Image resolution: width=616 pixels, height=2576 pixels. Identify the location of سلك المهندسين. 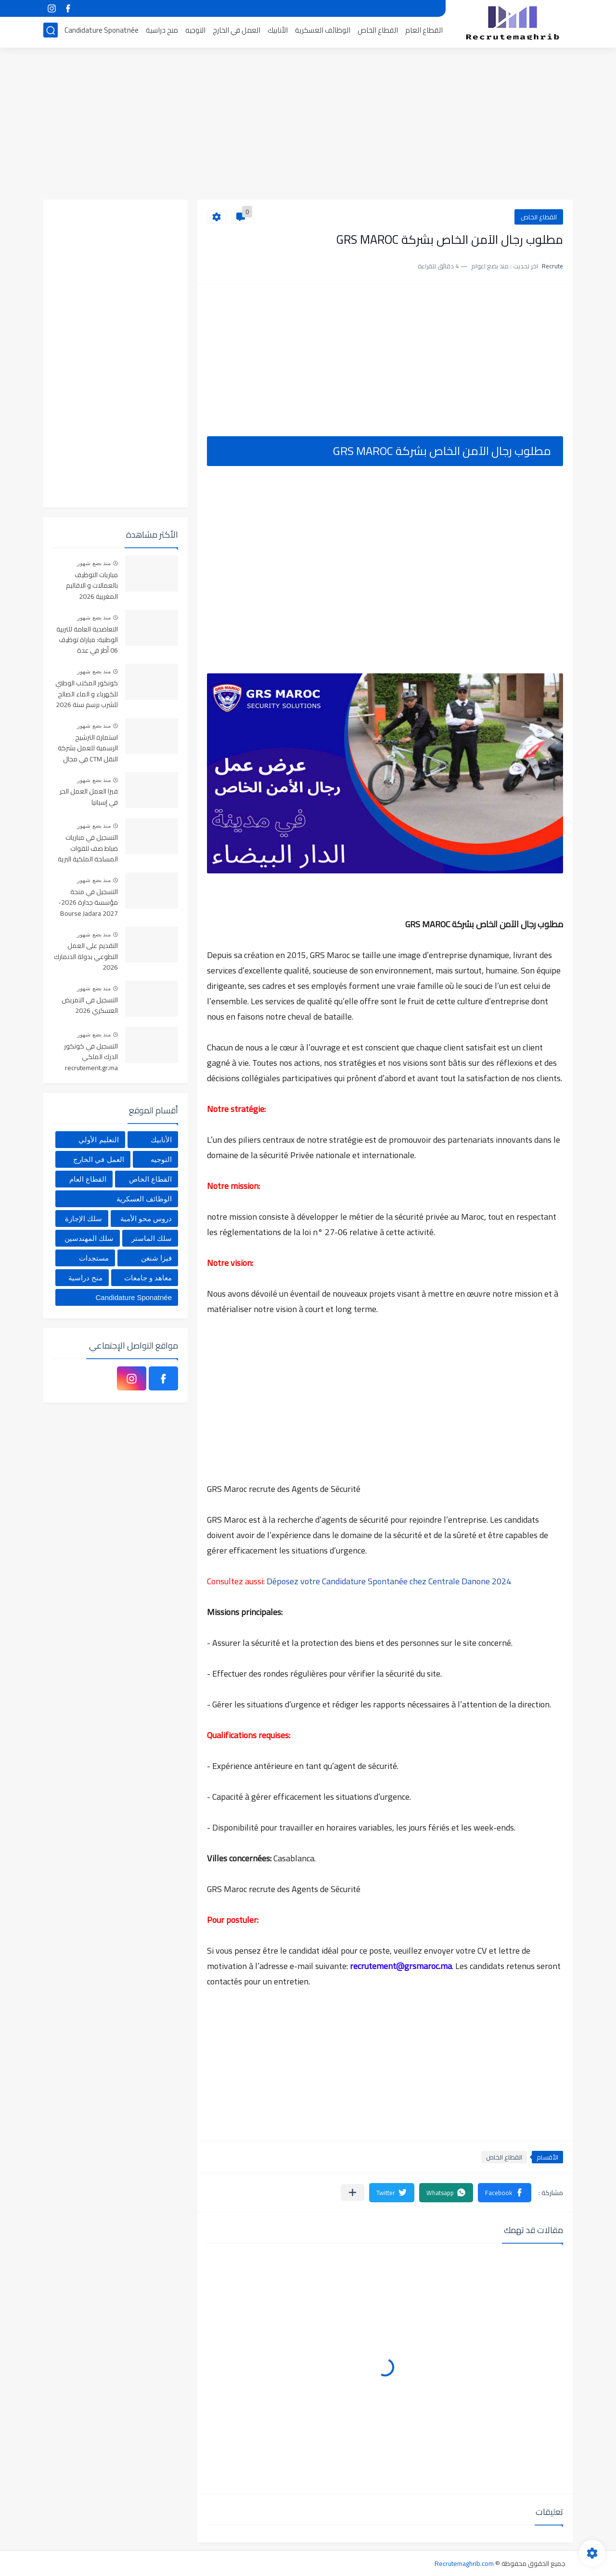
(89, 1238).